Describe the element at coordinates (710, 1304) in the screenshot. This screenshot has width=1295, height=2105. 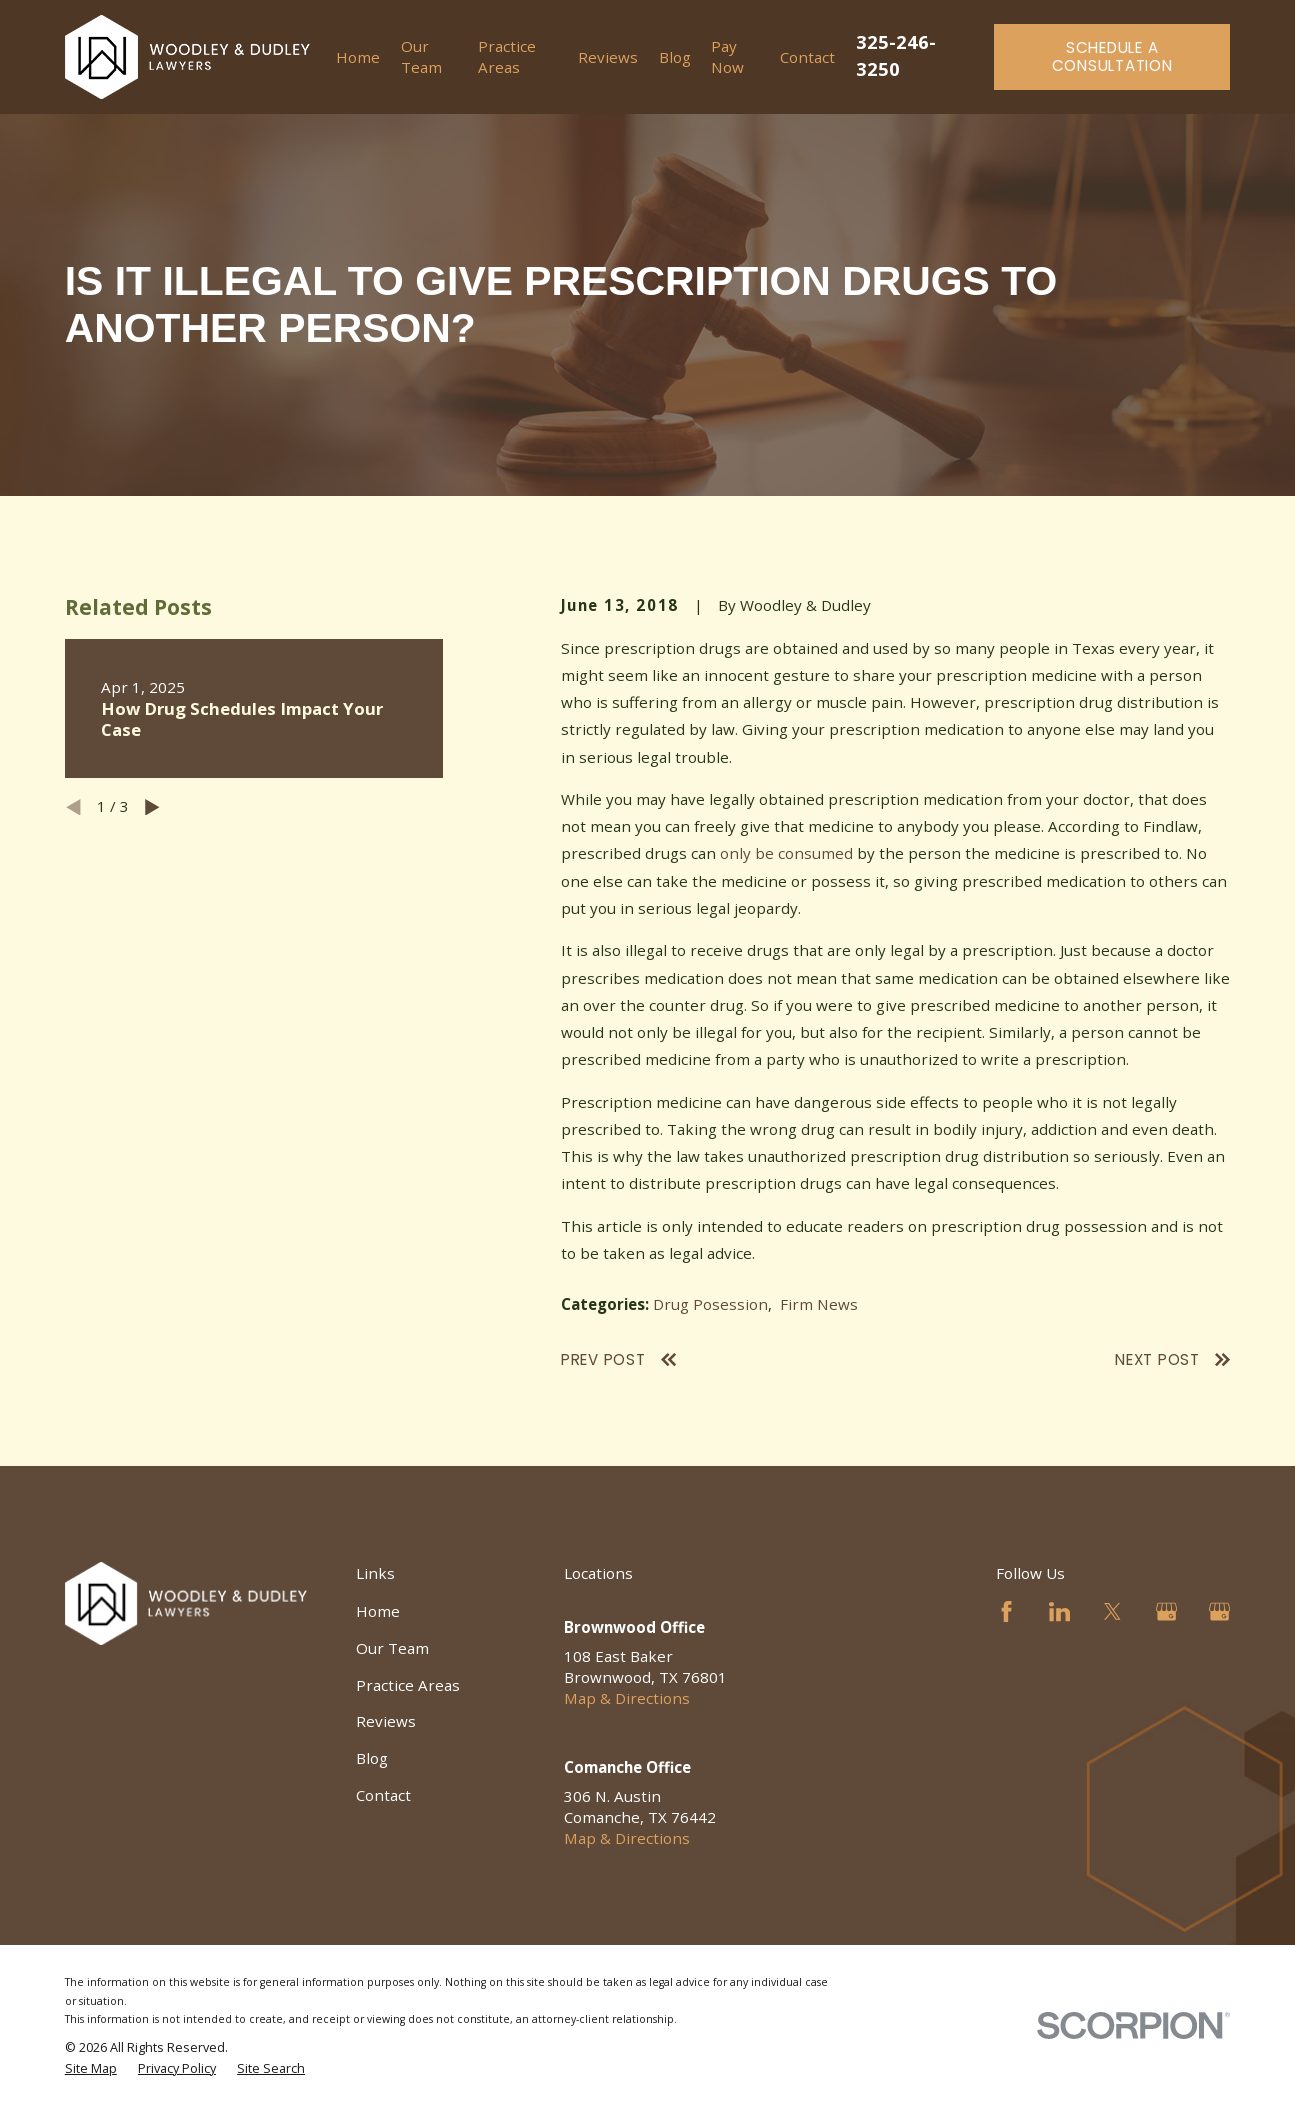
I see `Drug Posession` at that location.